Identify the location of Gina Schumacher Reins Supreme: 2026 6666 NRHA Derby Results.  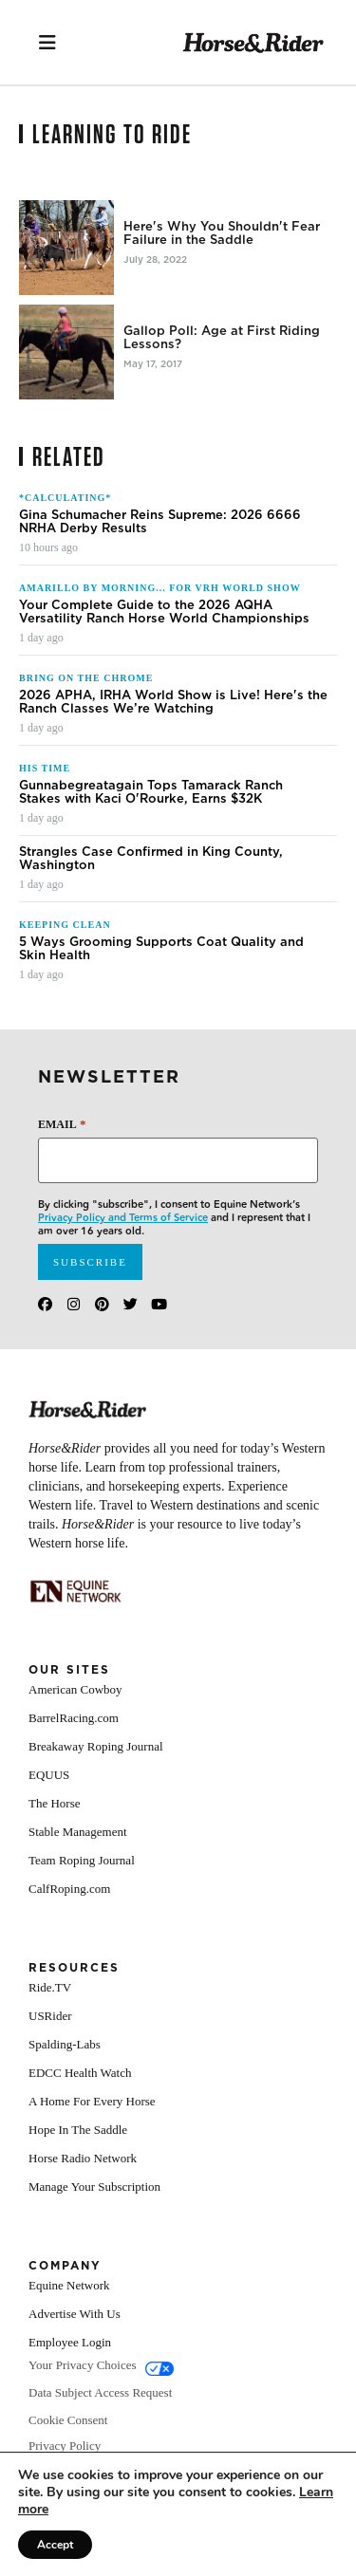
(160, 550).